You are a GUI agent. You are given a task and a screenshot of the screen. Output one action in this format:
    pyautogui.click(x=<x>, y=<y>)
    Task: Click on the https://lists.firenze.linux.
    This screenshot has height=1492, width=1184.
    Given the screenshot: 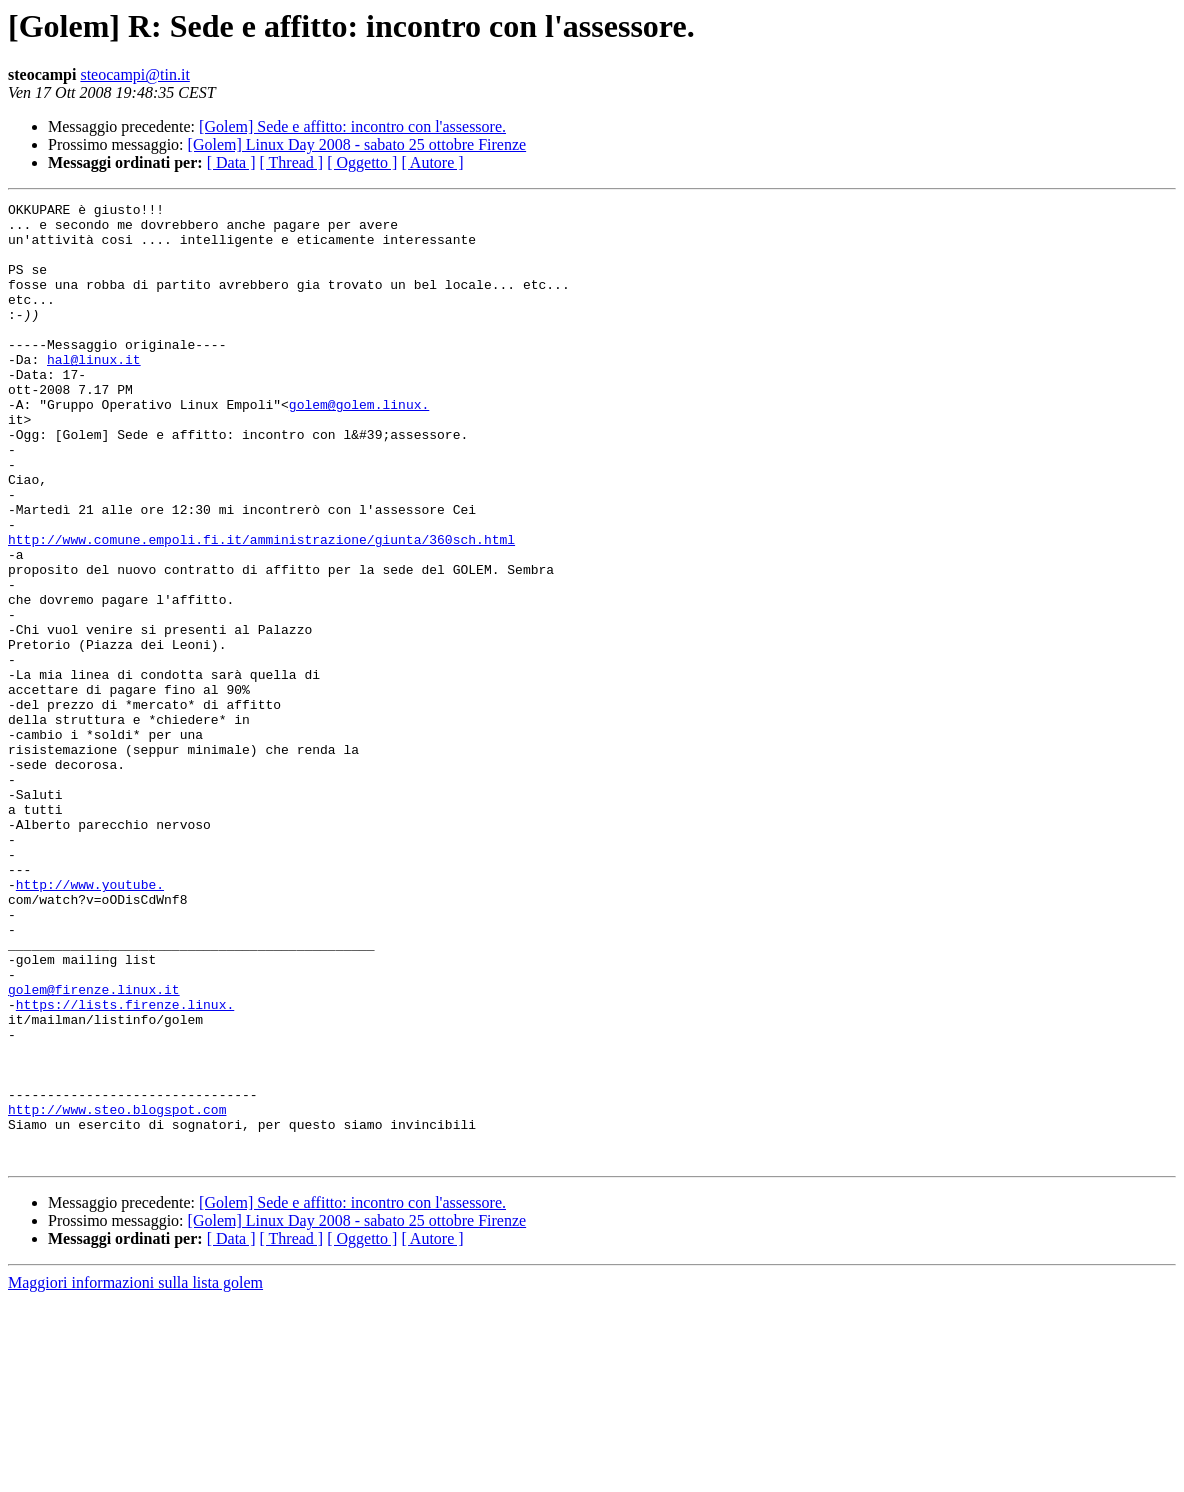 What is the action you would take?
    pyautogui.click(x=125, y=1166)
    